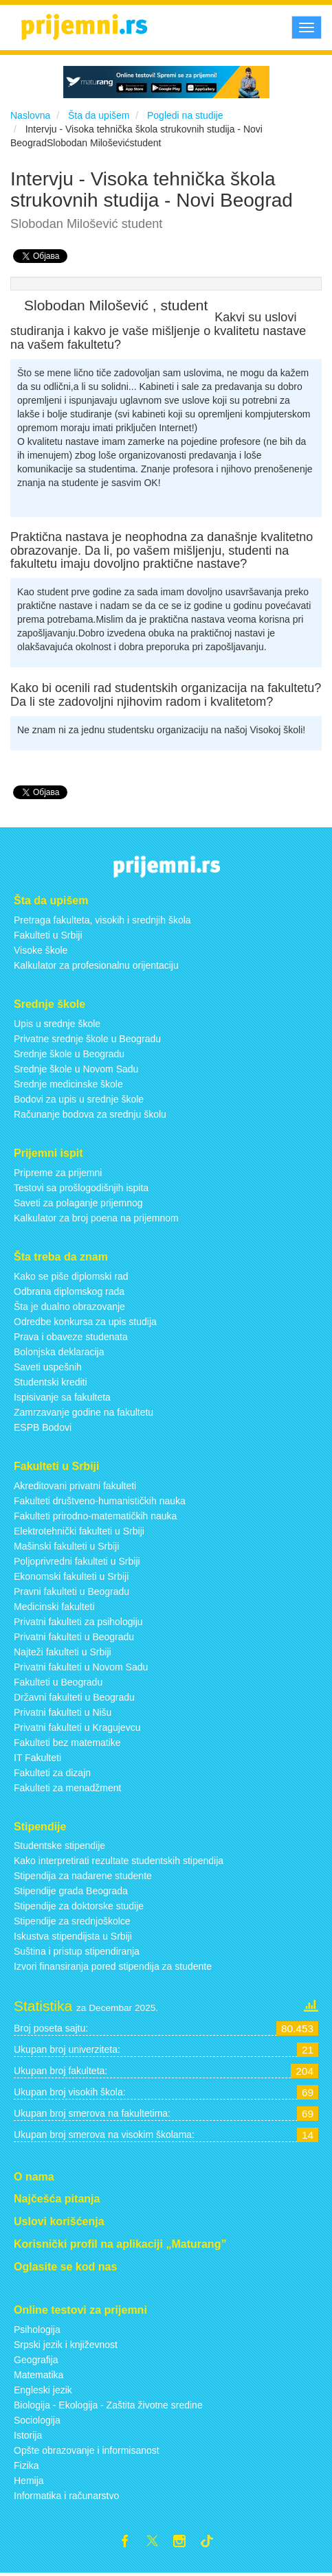 This screenshot has height=2576, width=332. I want to click on Privatni fakulteti za psihologiju, so click(78, 1622).